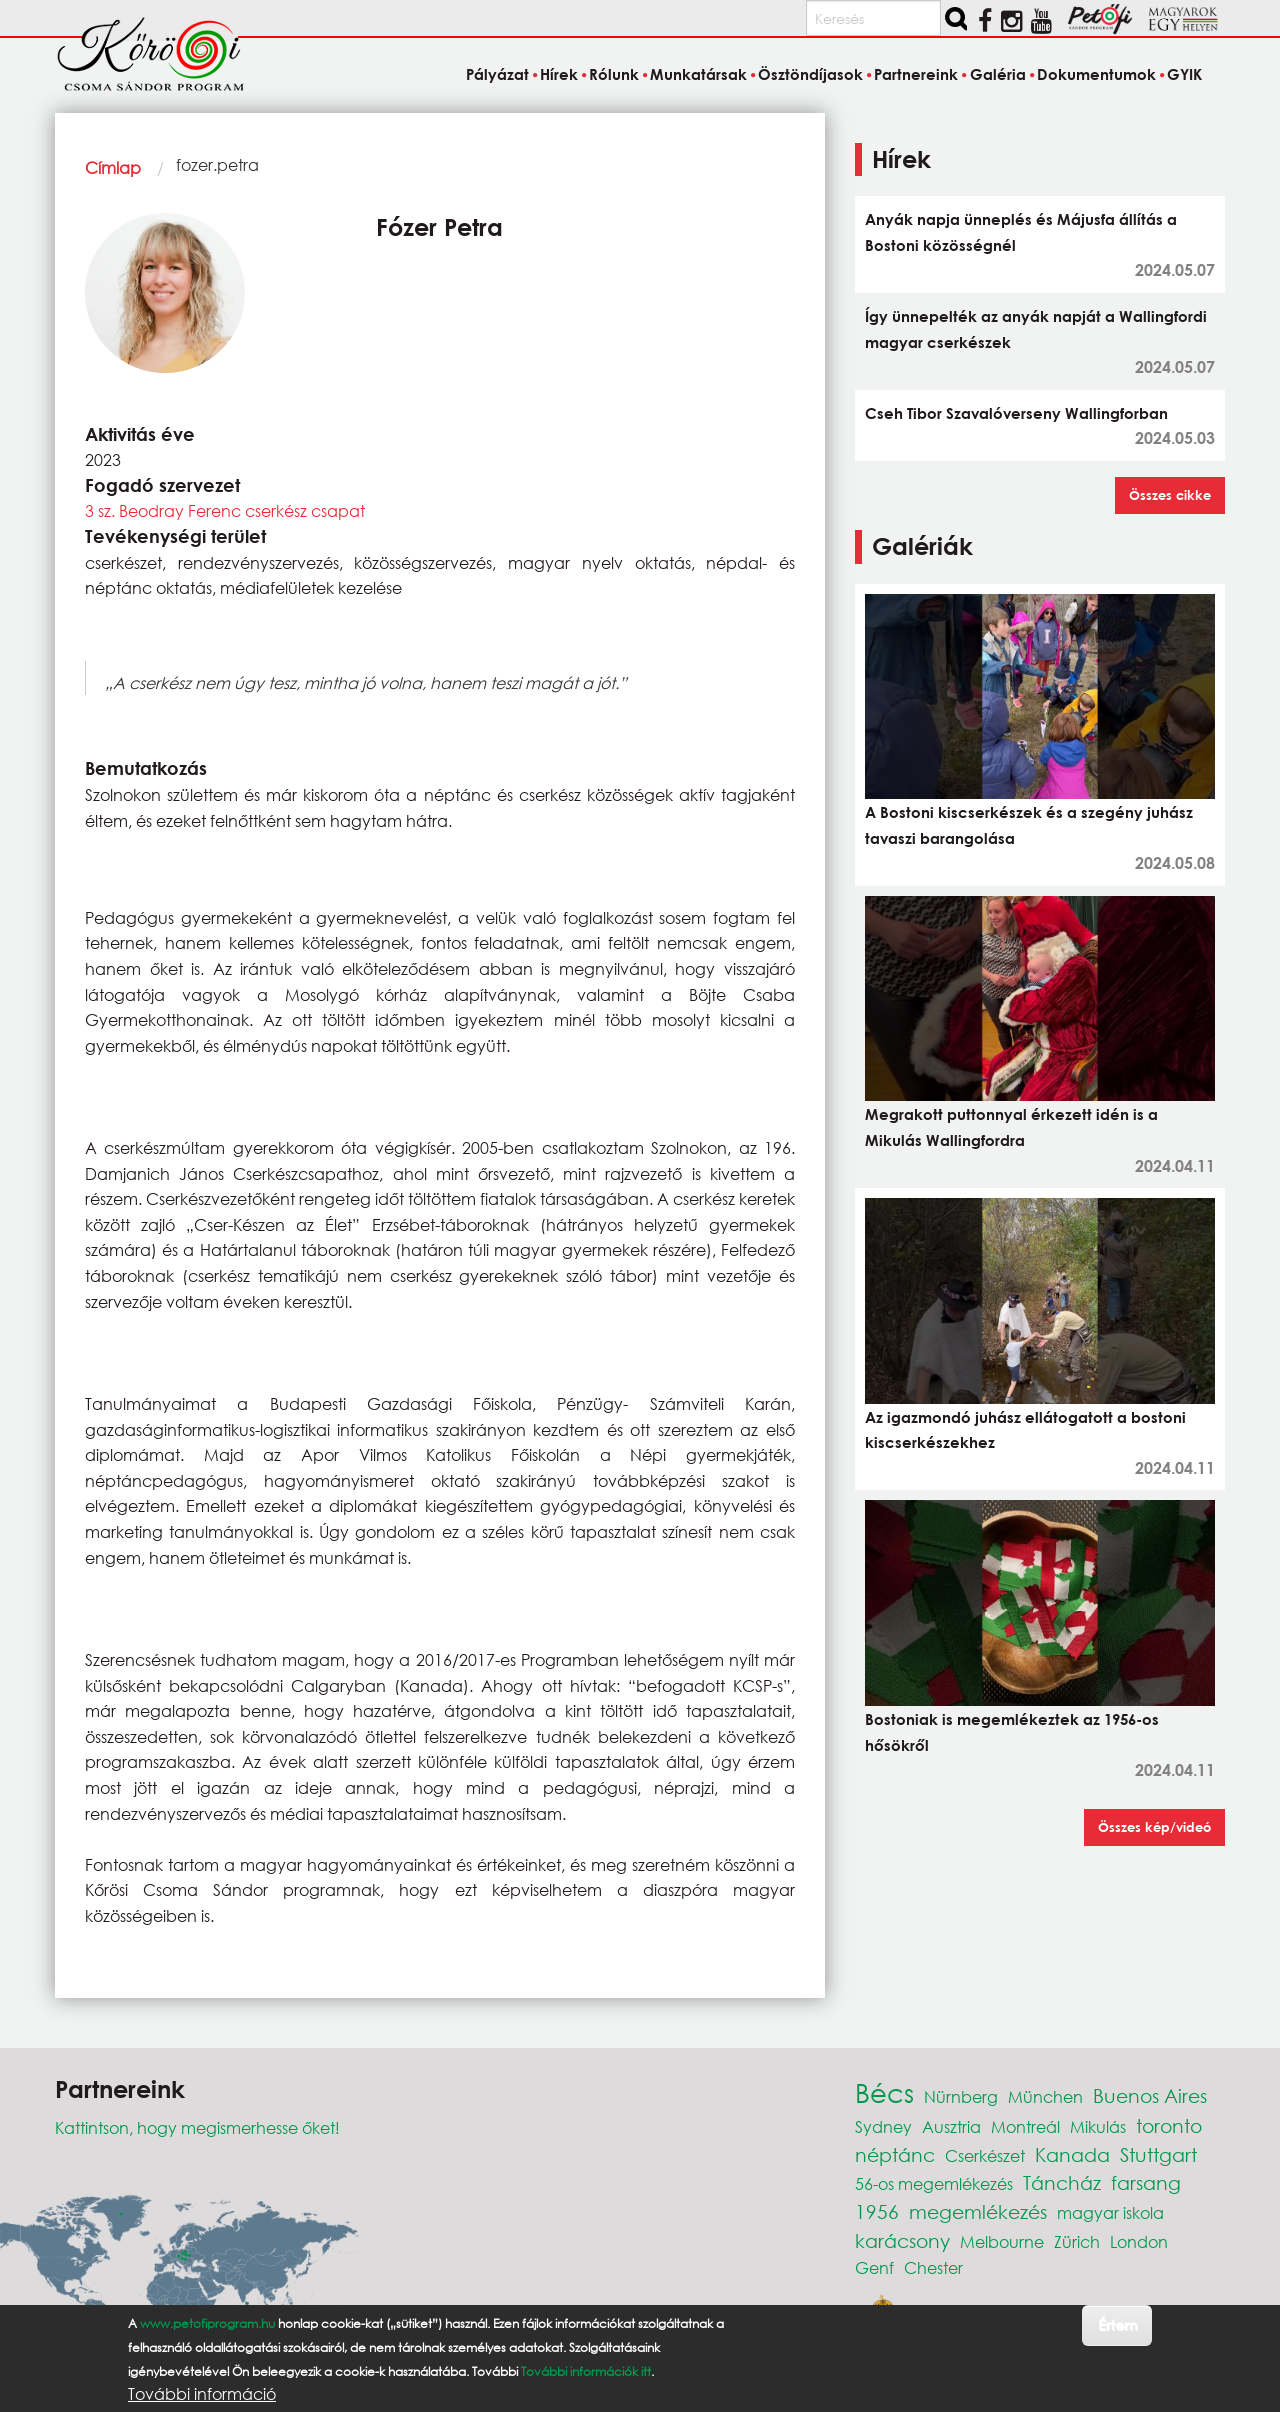  Describe the element at coordinates (113, 167) in the screenshot. I see `Címlap` at that location.